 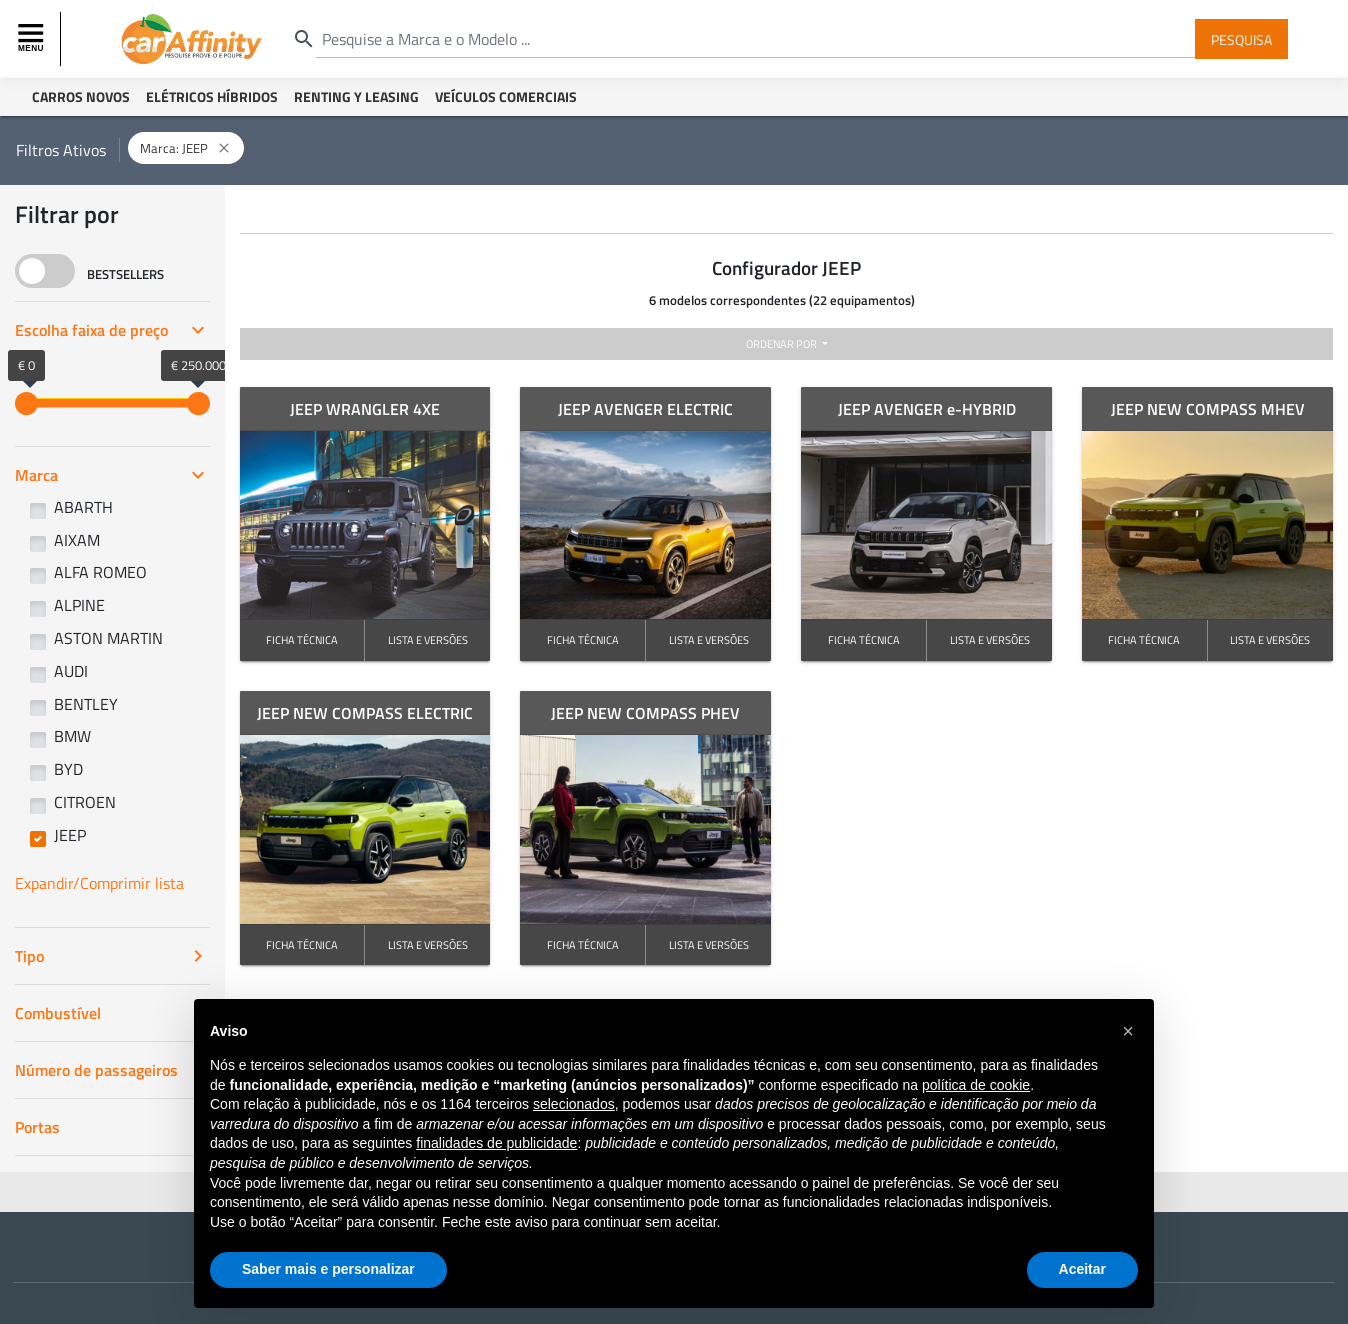 I want to click on ABARTH, so click(x=83, y=507).